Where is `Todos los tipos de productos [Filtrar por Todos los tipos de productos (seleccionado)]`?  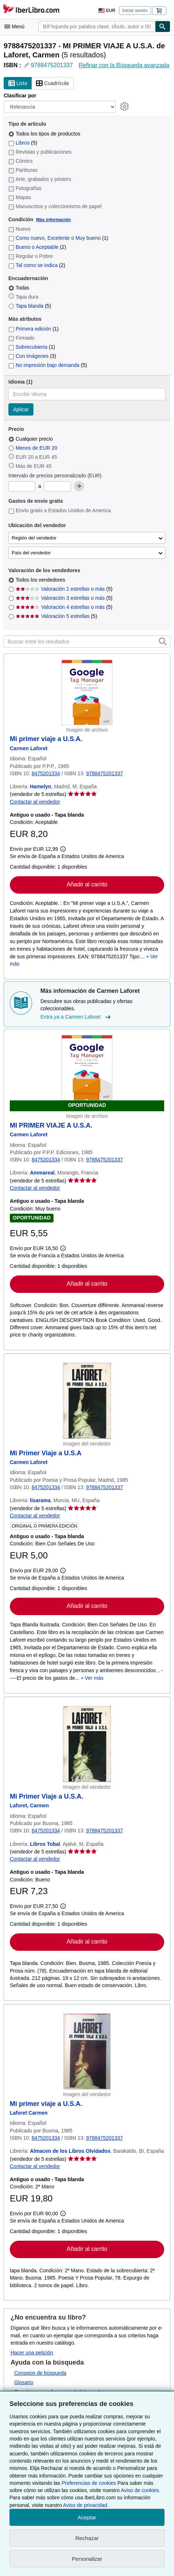 Todos los tipos de productos [Filtrar por Todos los tipos de productos (seleccionado)] is located at coordinates (45, 134).